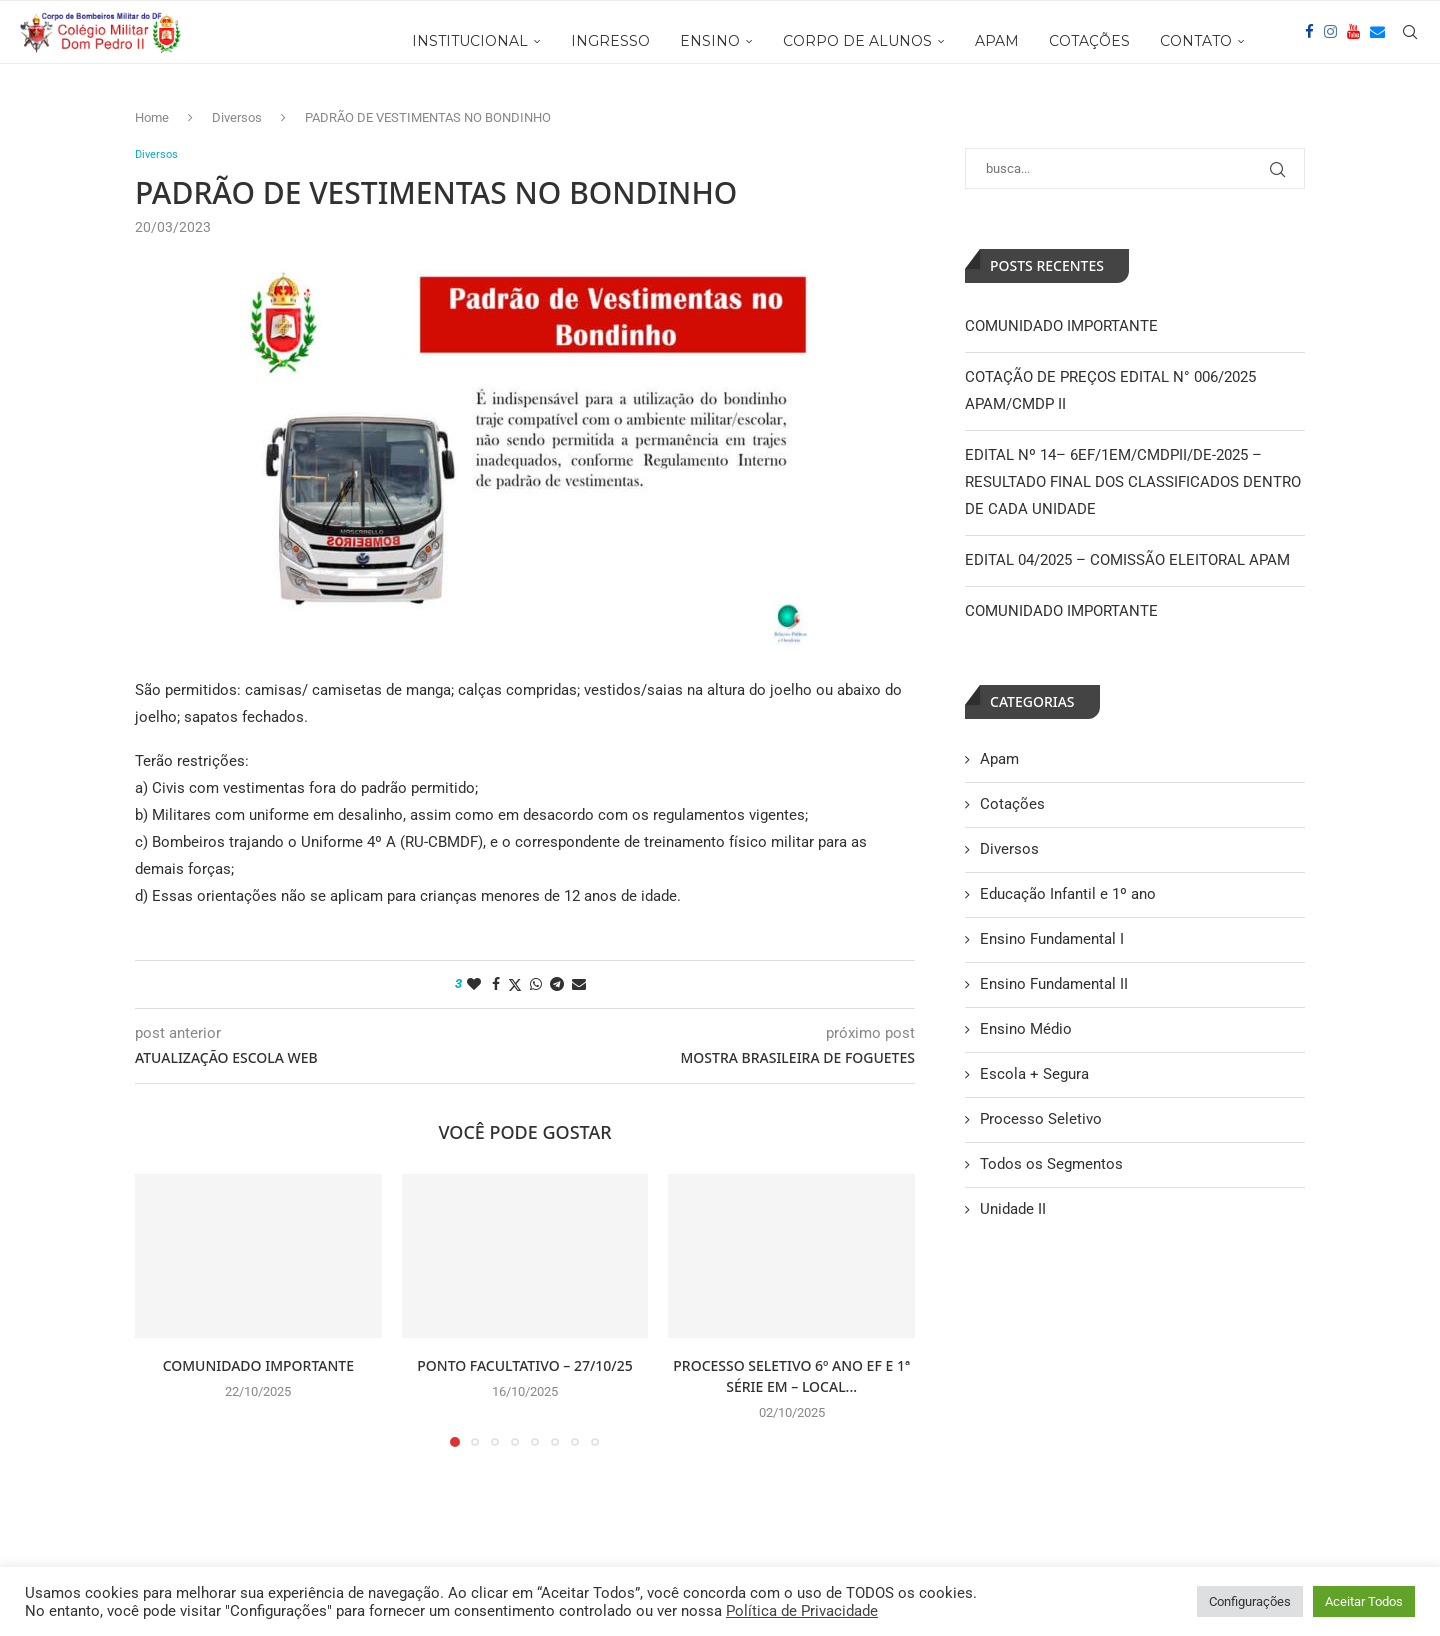  What do you see at coordinates (1012, 804) in the screenshot?
I see `Cotações` at bounding box center [1012, 804].